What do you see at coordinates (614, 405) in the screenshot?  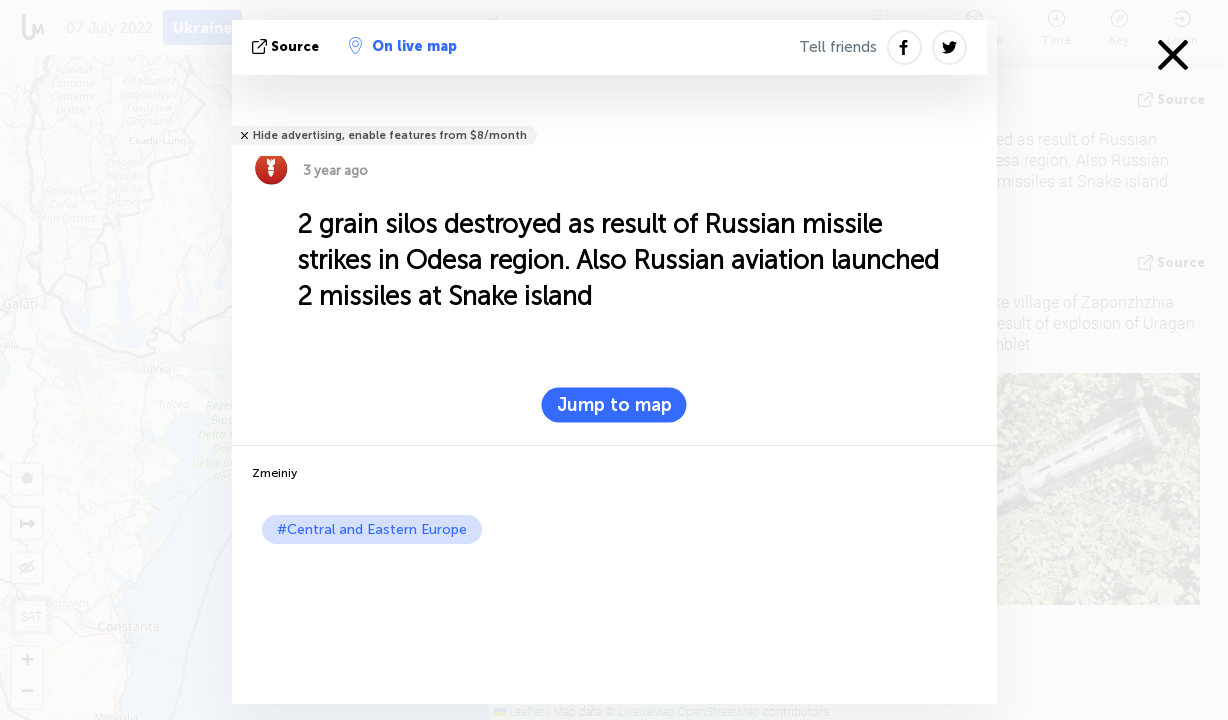 I see `Jump to map` at bounding box center [614, 405].